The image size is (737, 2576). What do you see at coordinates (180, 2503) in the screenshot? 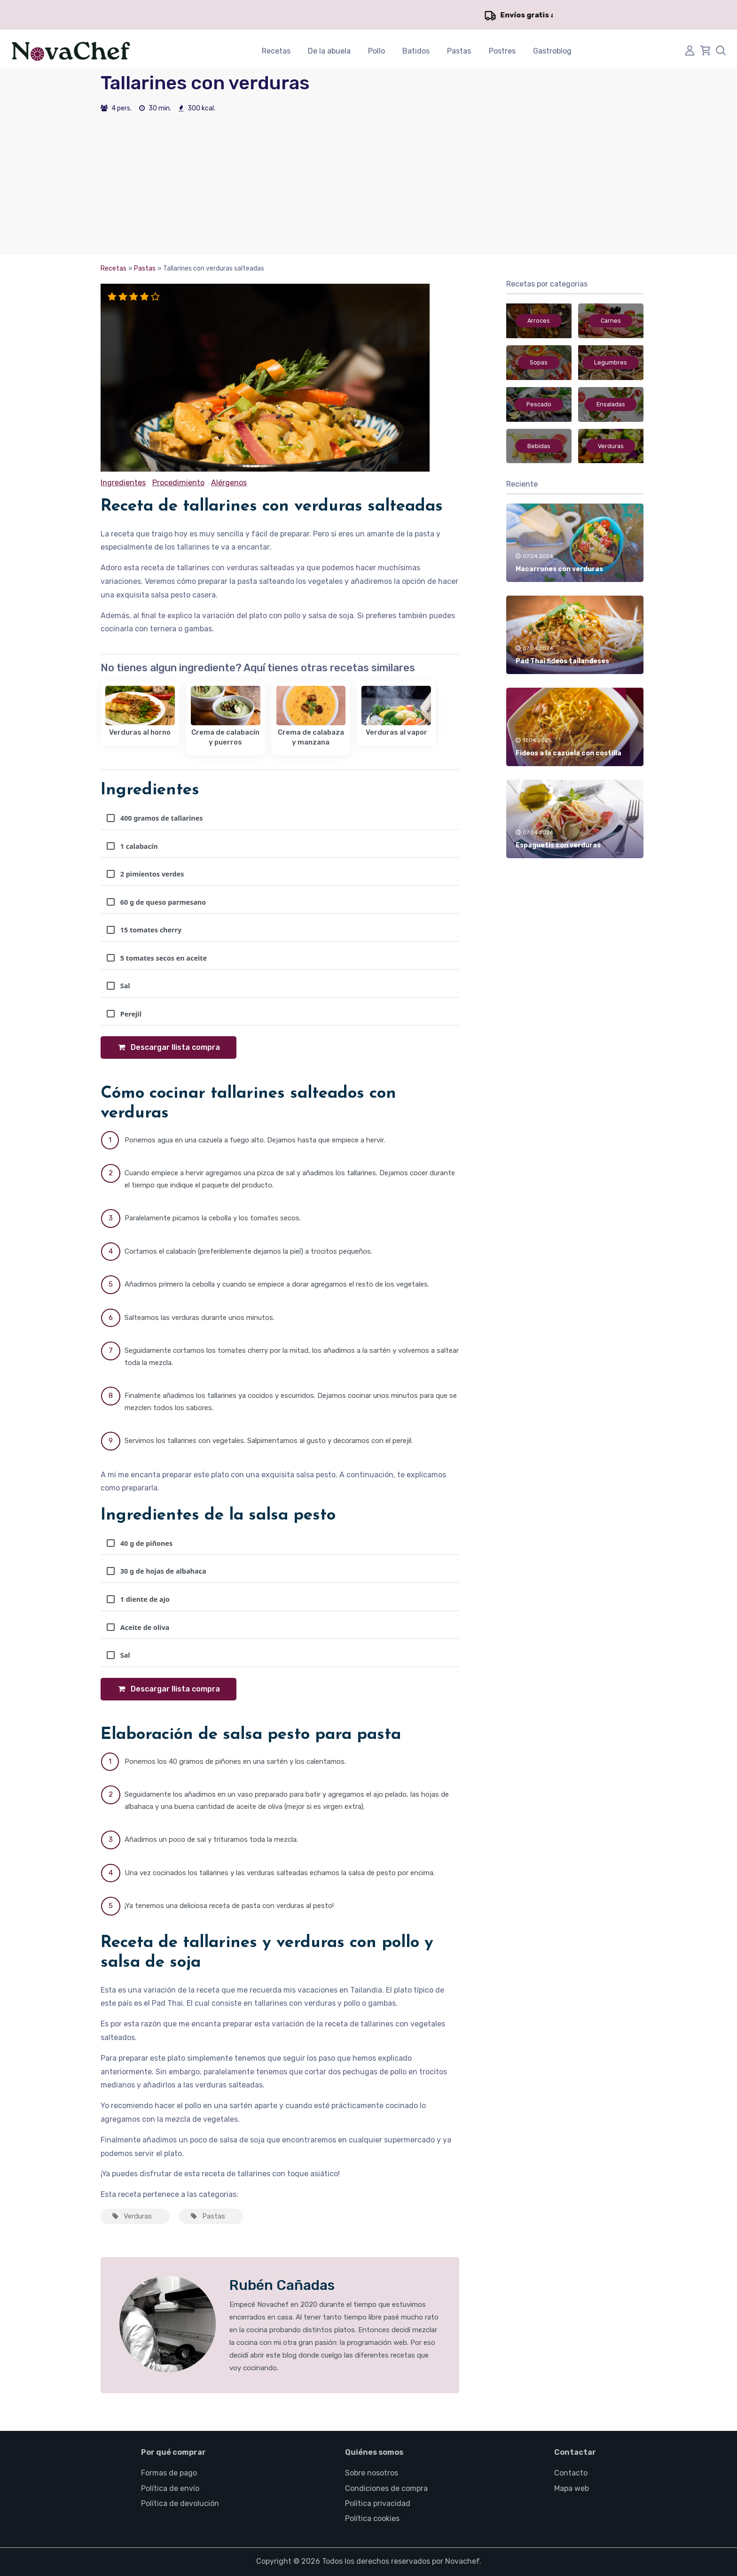
I see `Política de devolución` at bounding box center [180, 2503].